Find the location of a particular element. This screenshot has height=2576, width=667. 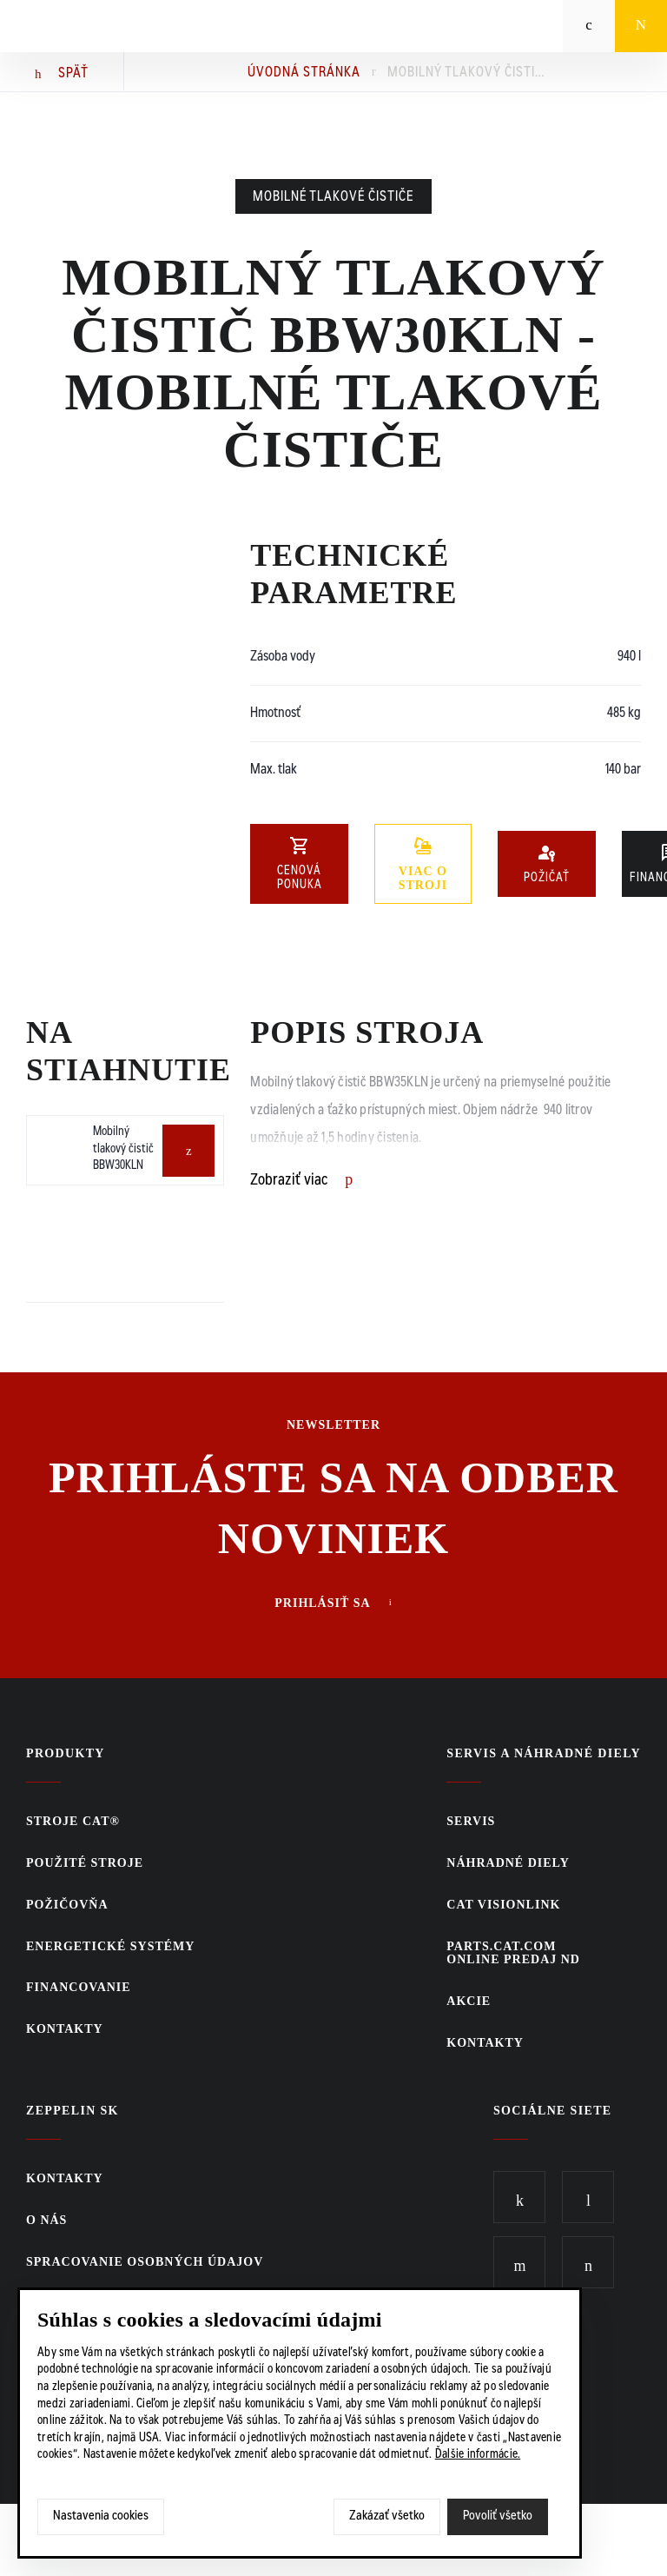

Spracovanie osobných údajov is located at coordinates (144, 2261).